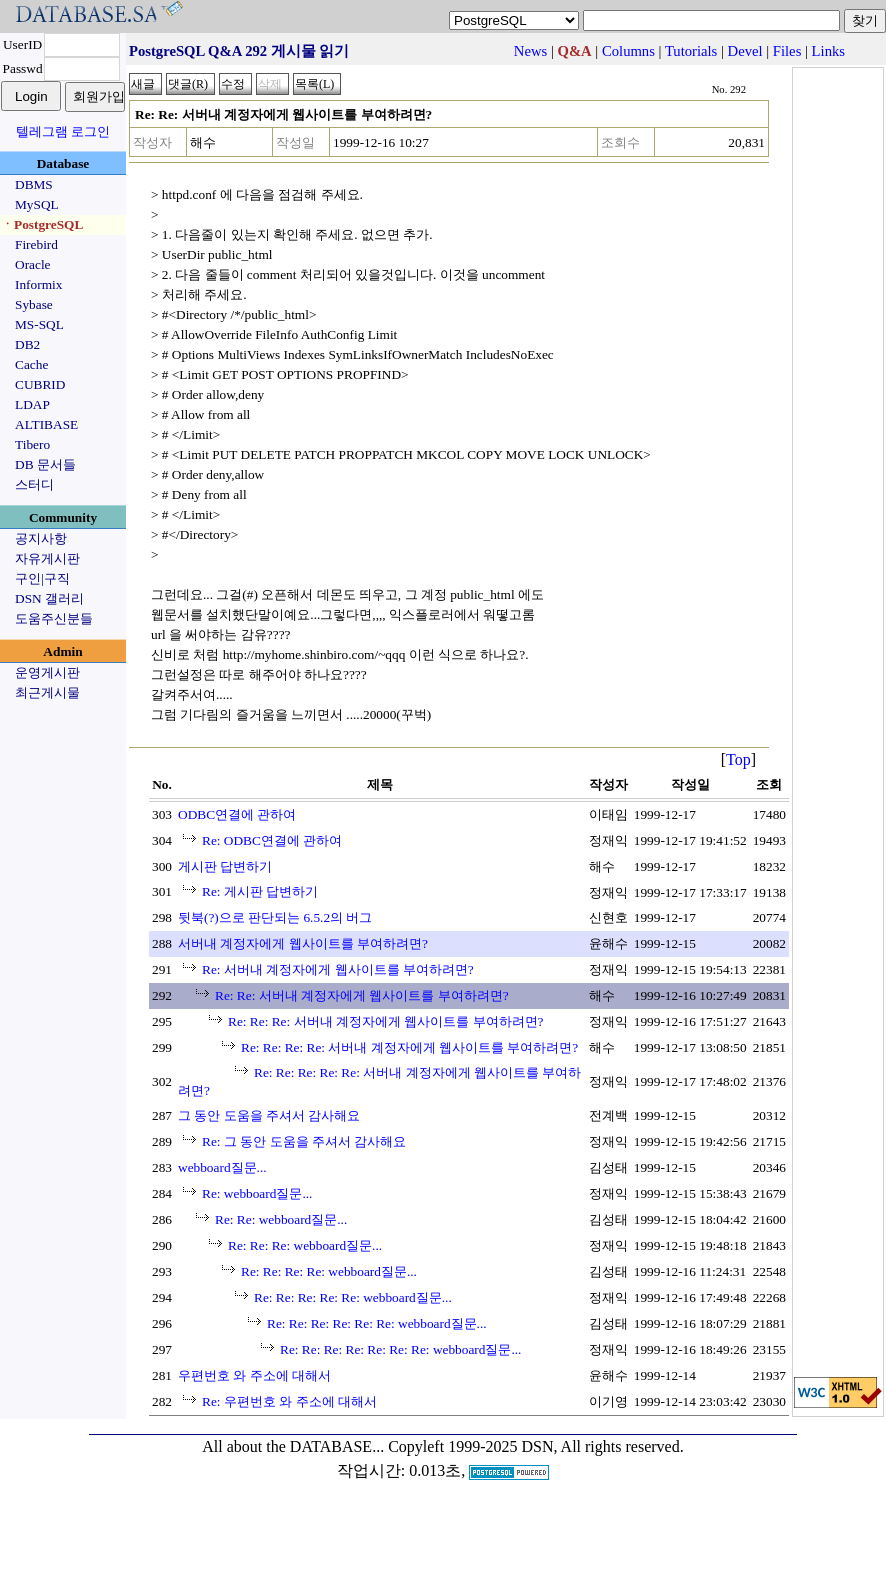 The width and height of the screenshot is (886, 1571). I want to click on DSN 갤러리, so click(49, 598).